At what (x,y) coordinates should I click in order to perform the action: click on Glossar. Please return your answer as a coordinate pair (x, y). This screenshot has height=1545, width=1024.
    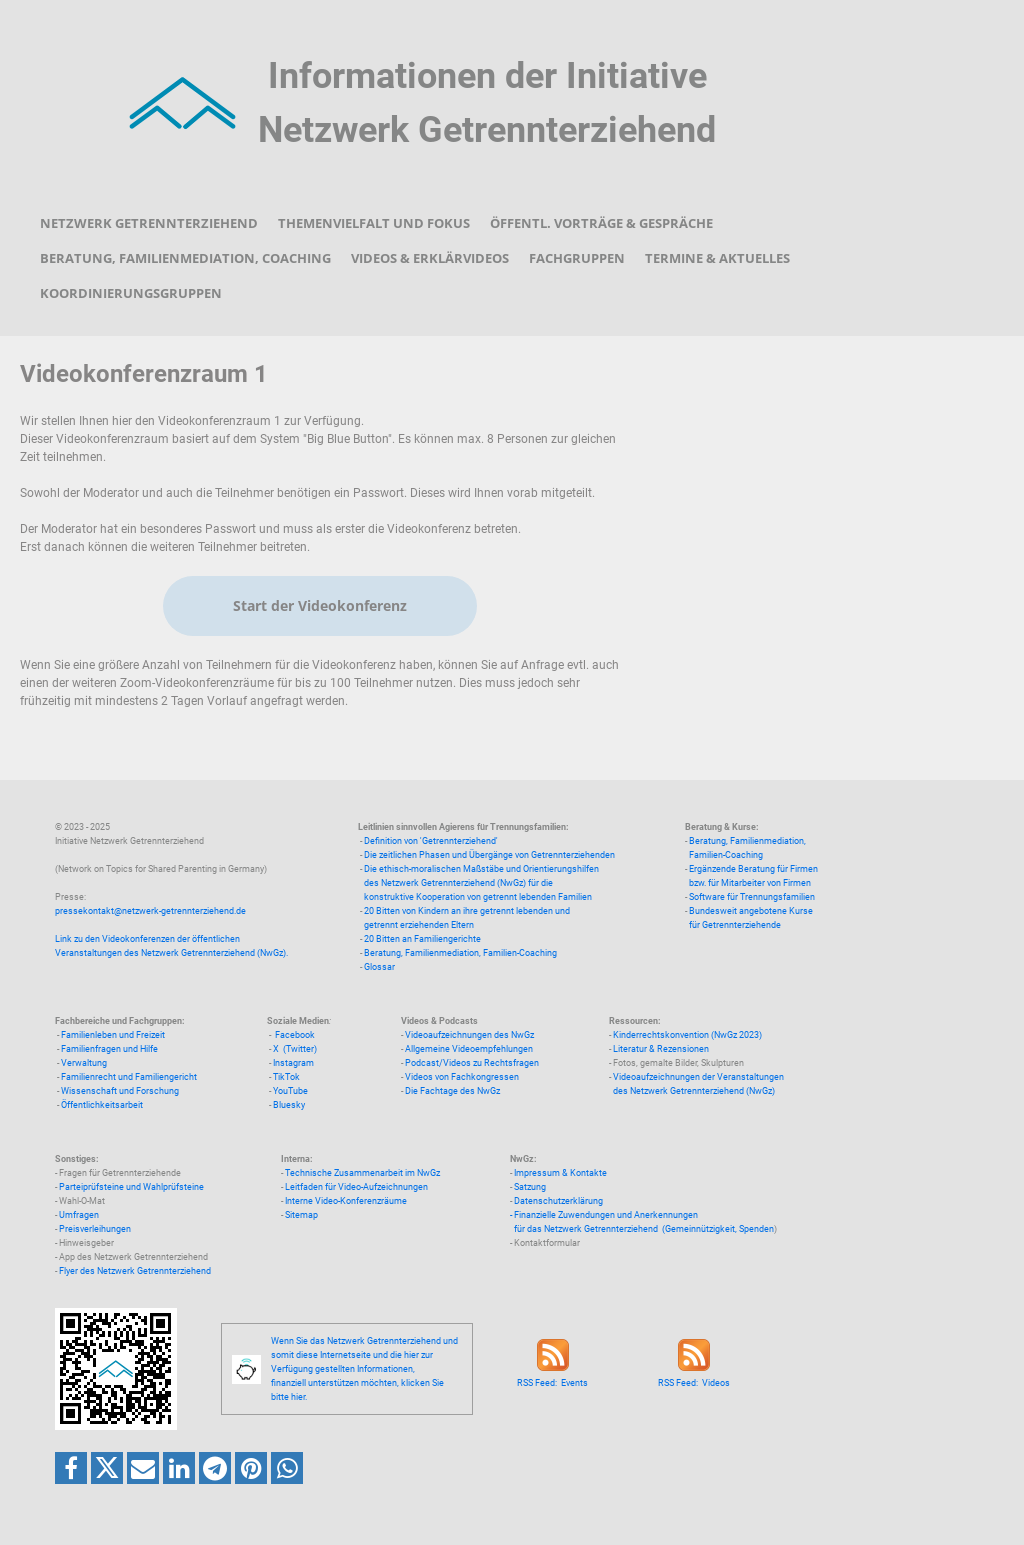
    Looking at the image, I should click on (379, 967).